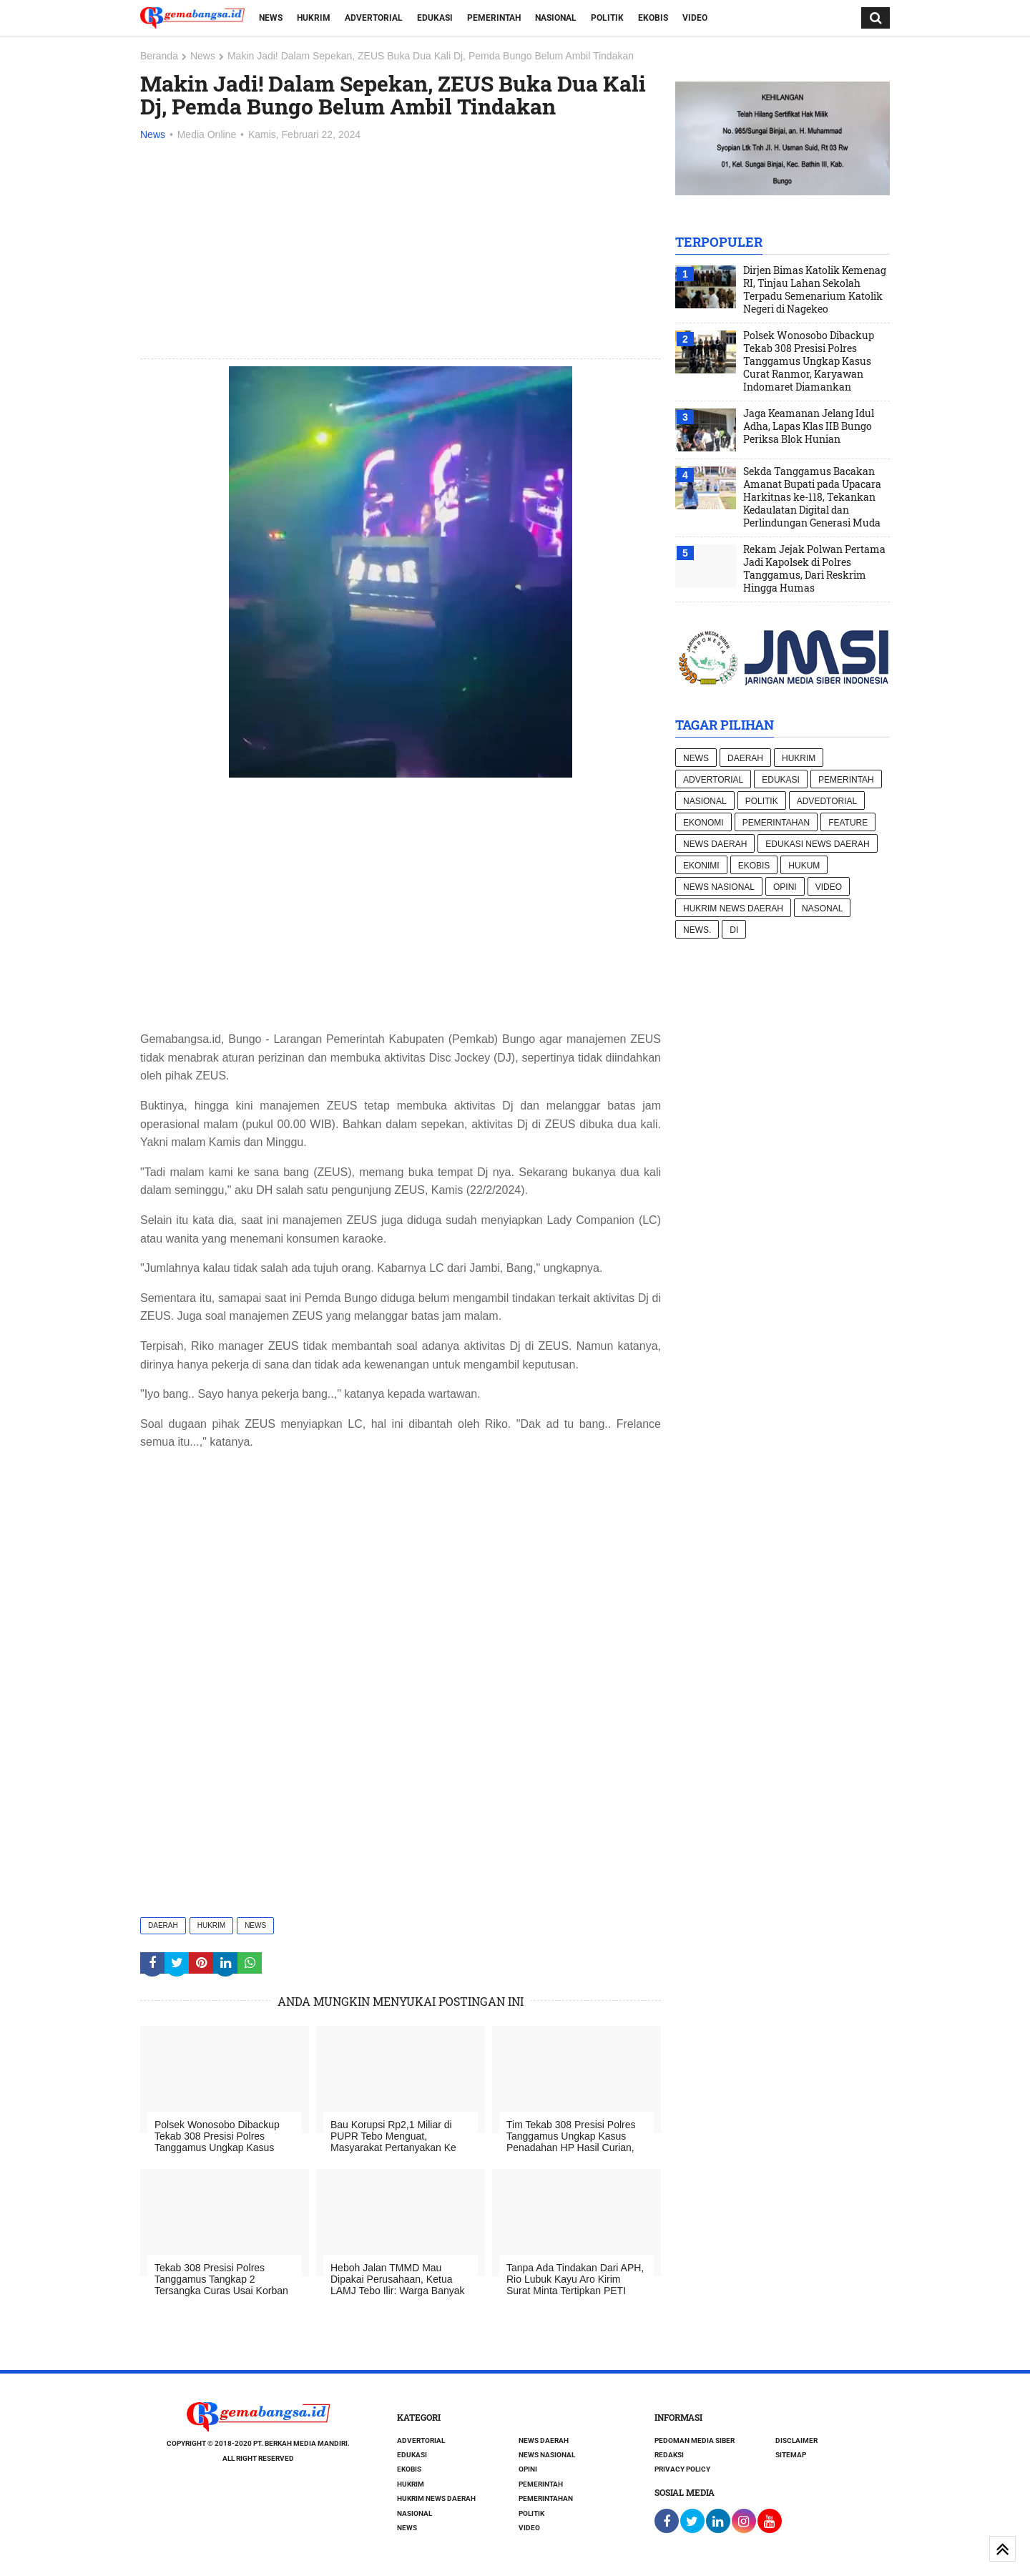  What do you see at coordinates (701, 866) in the screenshot?
I see `Ekonimi` at bounding box center [701, 866].